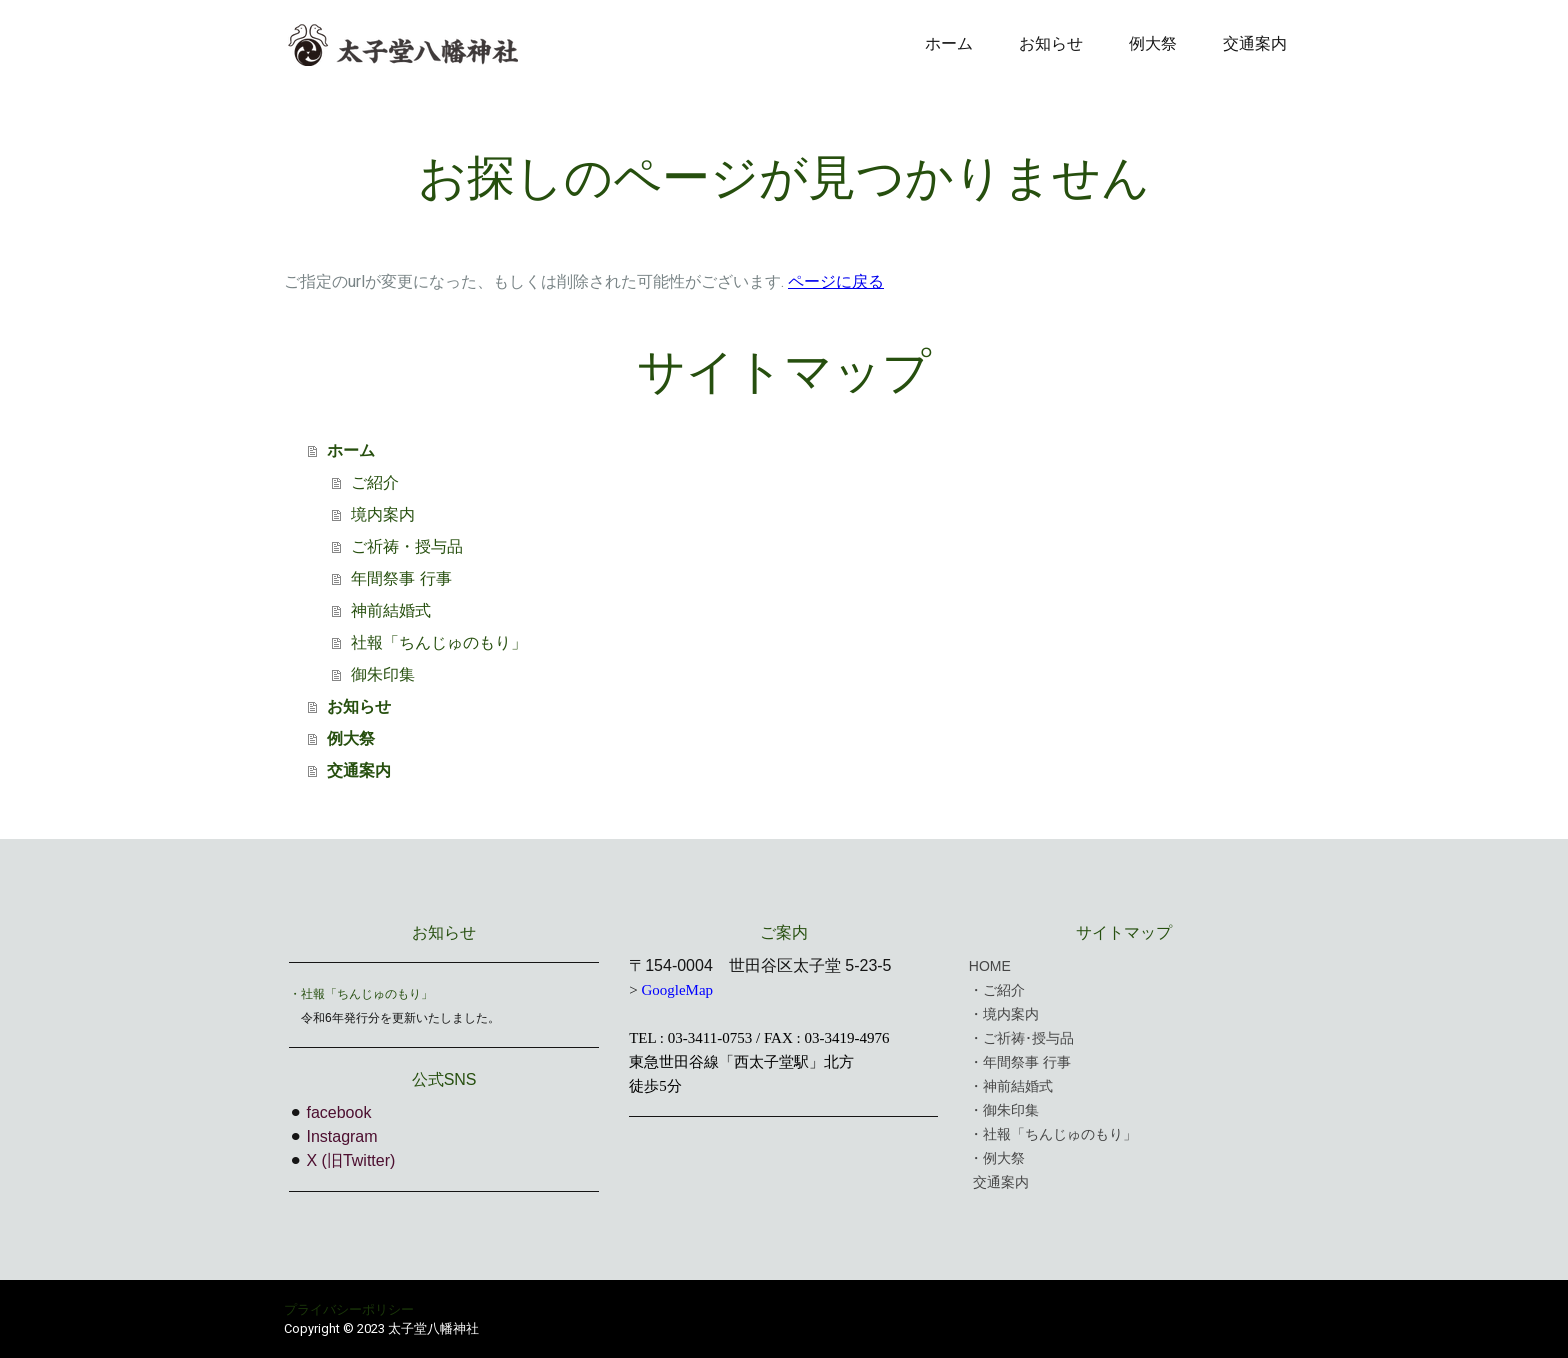  What do you see at coordinates (391, 610) in the screenshot?
I see `神前結婚式` at bounding box center [391, 610].